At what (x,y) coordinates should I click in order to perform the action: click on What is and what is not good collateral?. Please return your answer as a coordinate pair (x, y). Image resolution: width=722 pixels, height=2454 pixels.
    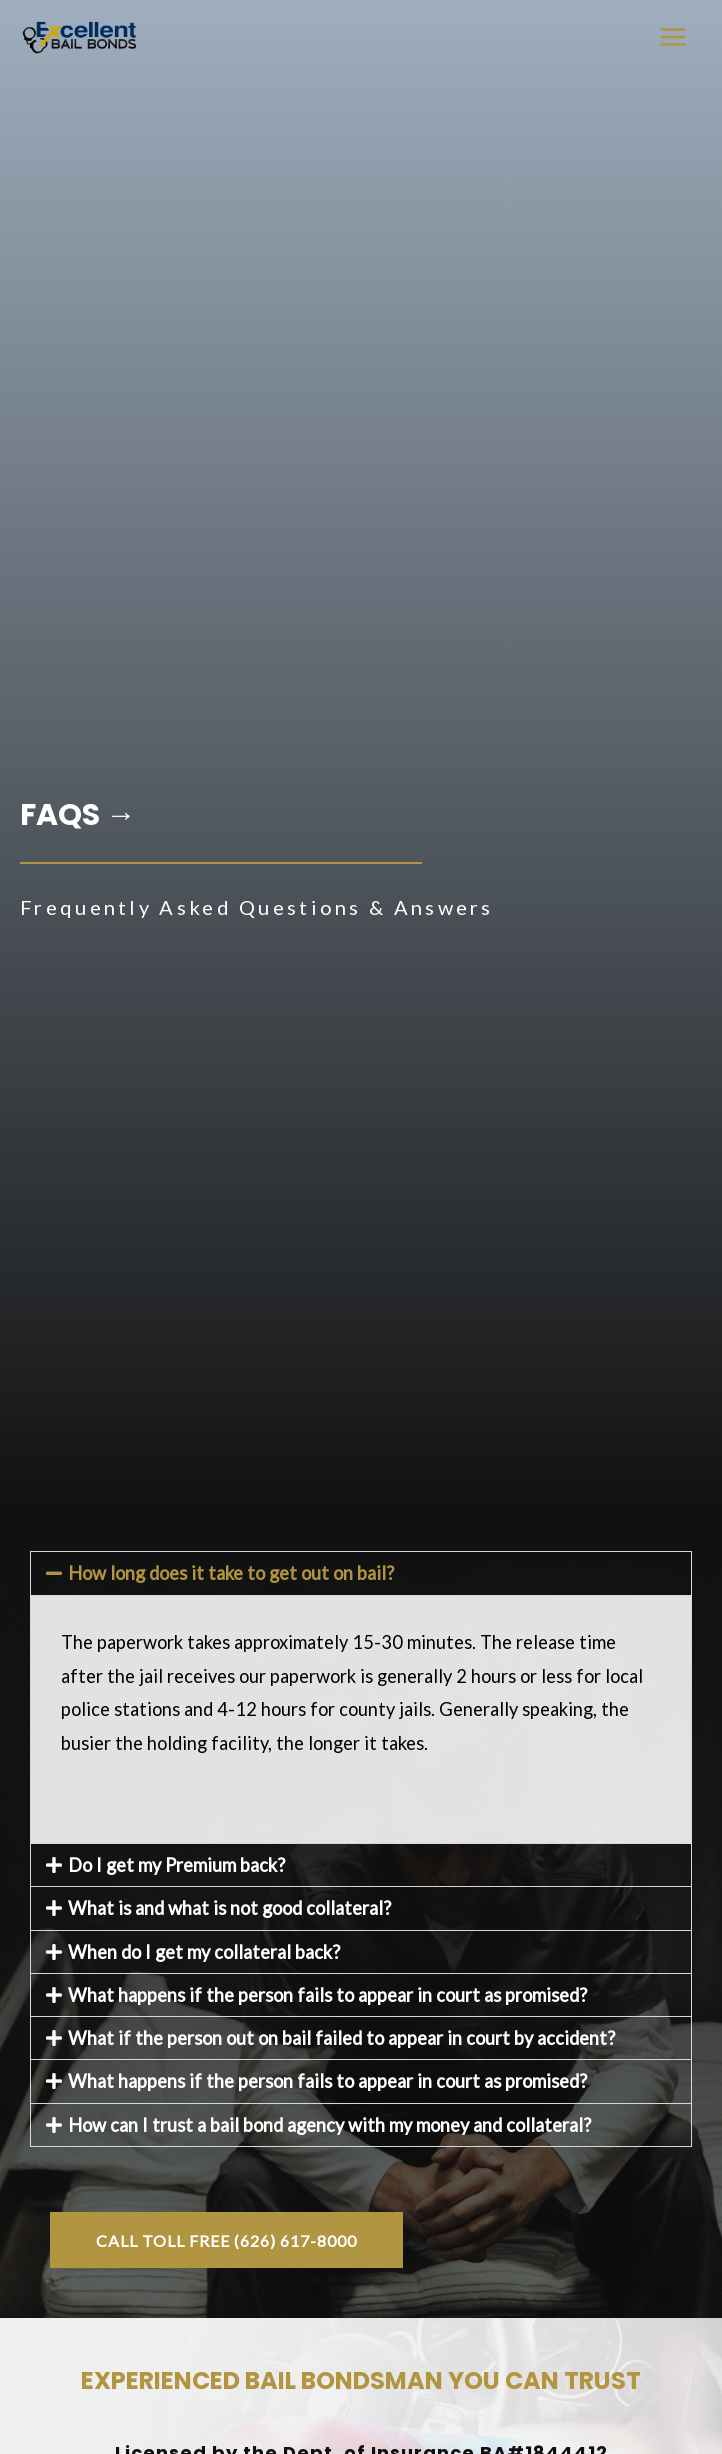
    Looking at the image, I should click on (229, 1908).